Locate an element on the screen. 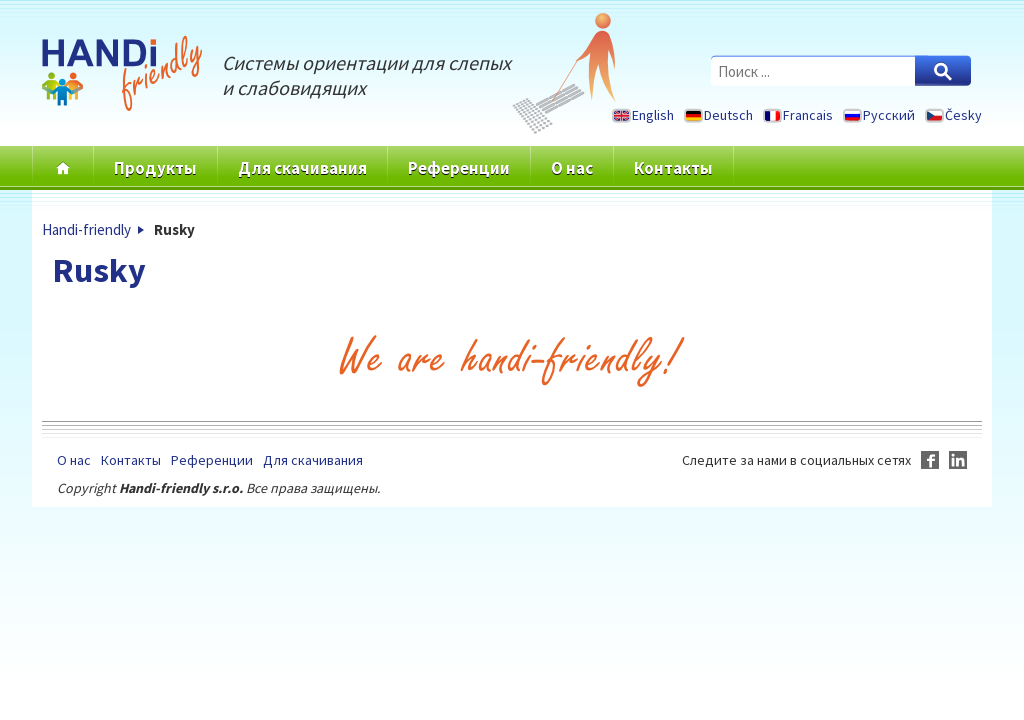 The width and height of the screenshot is (1024, 720). Продукты is located at coordinates (155, 168).